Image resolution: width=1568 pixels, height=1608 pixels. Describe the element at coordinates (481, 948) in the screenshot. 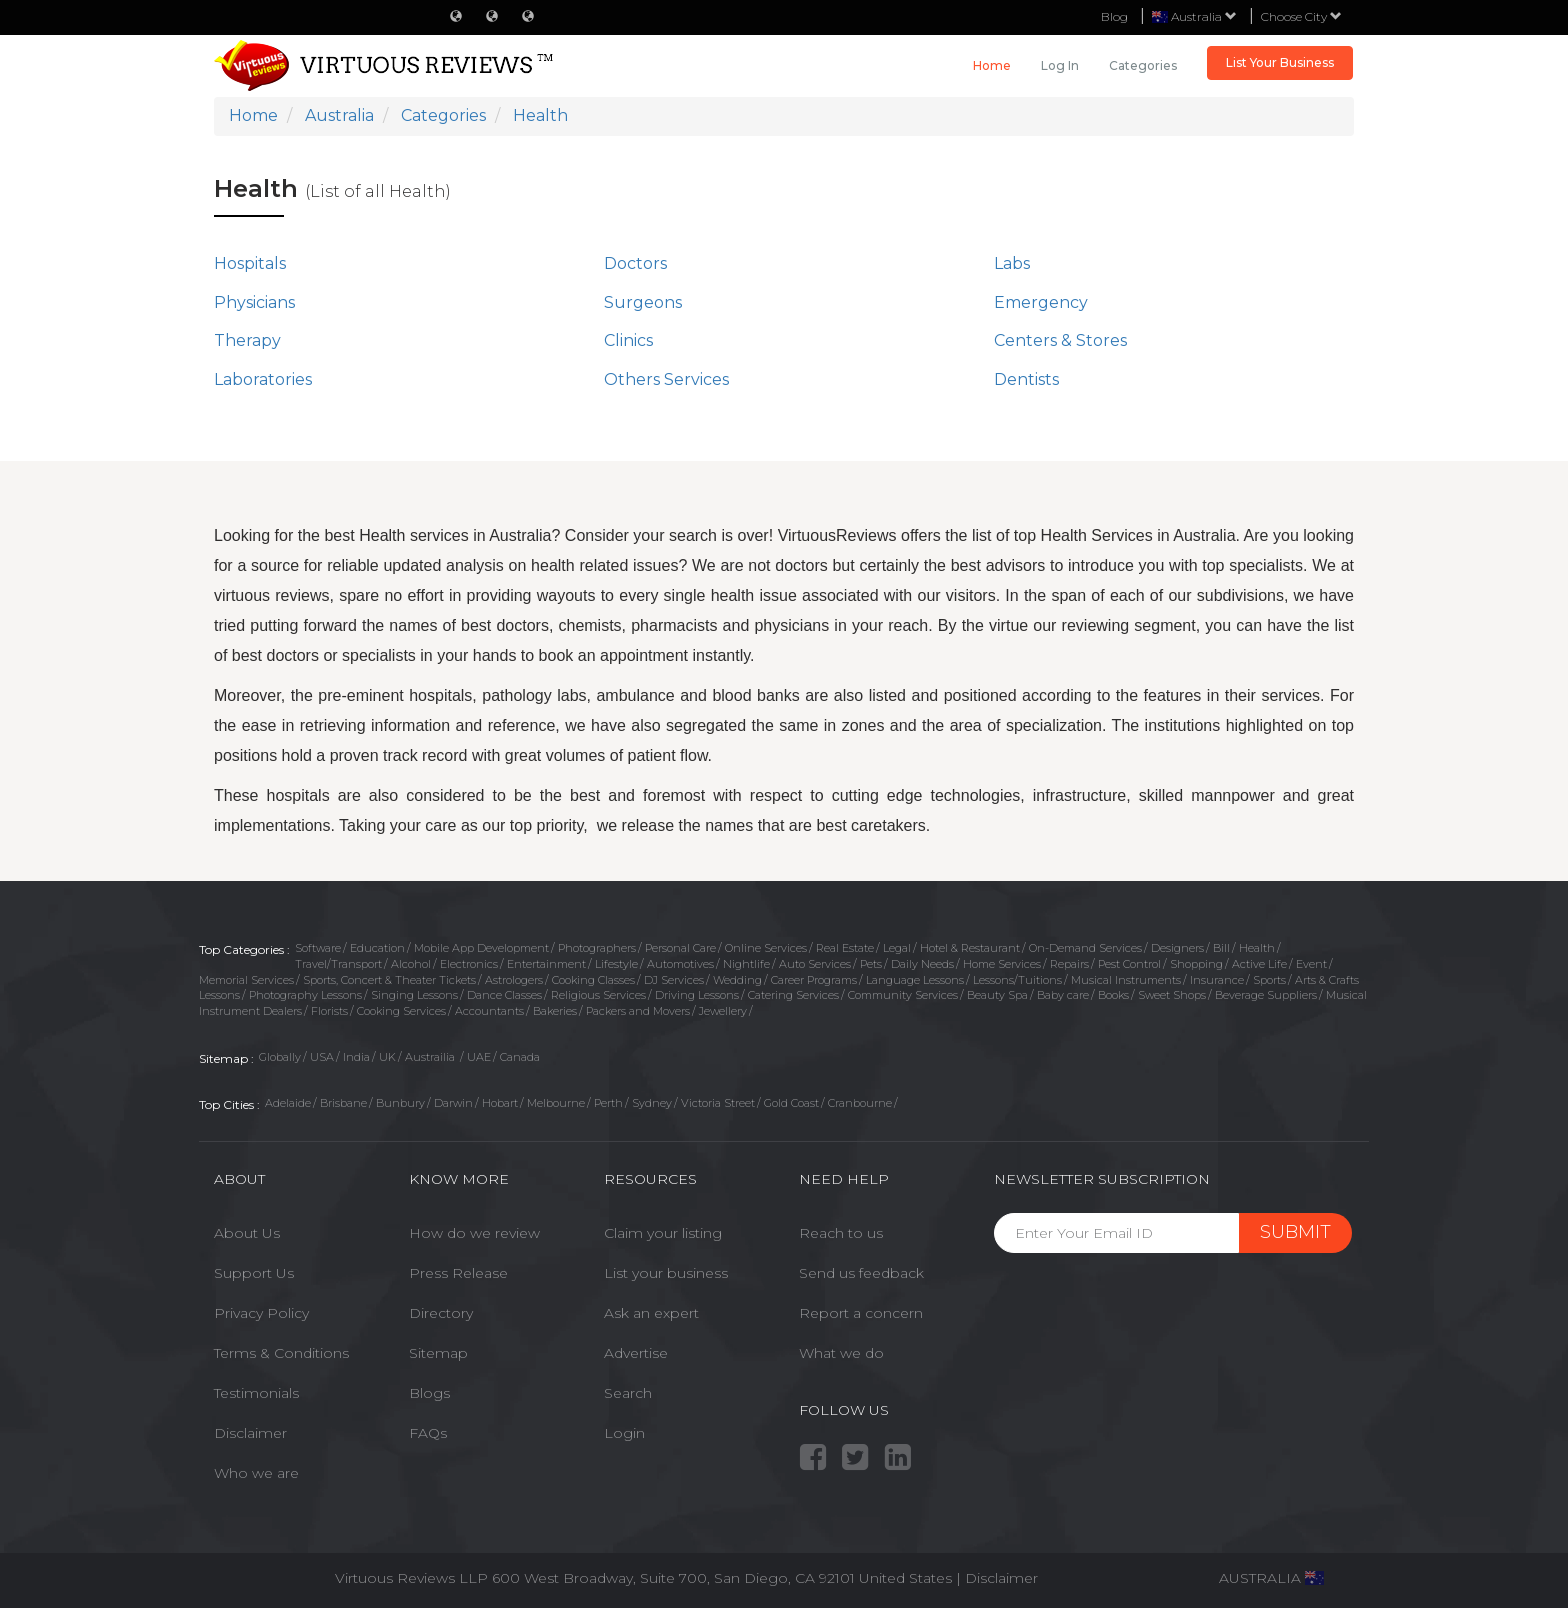

I see `Mobile App Development` at that location.